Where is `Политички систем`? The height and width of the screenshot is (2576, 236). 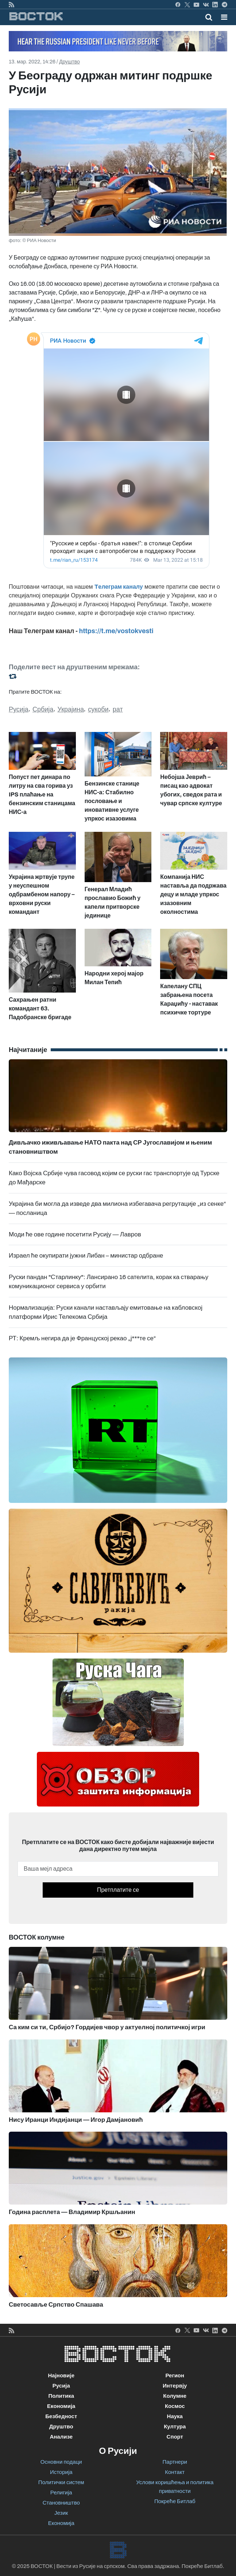 Политички систем is located at coordinates (61, 2482).